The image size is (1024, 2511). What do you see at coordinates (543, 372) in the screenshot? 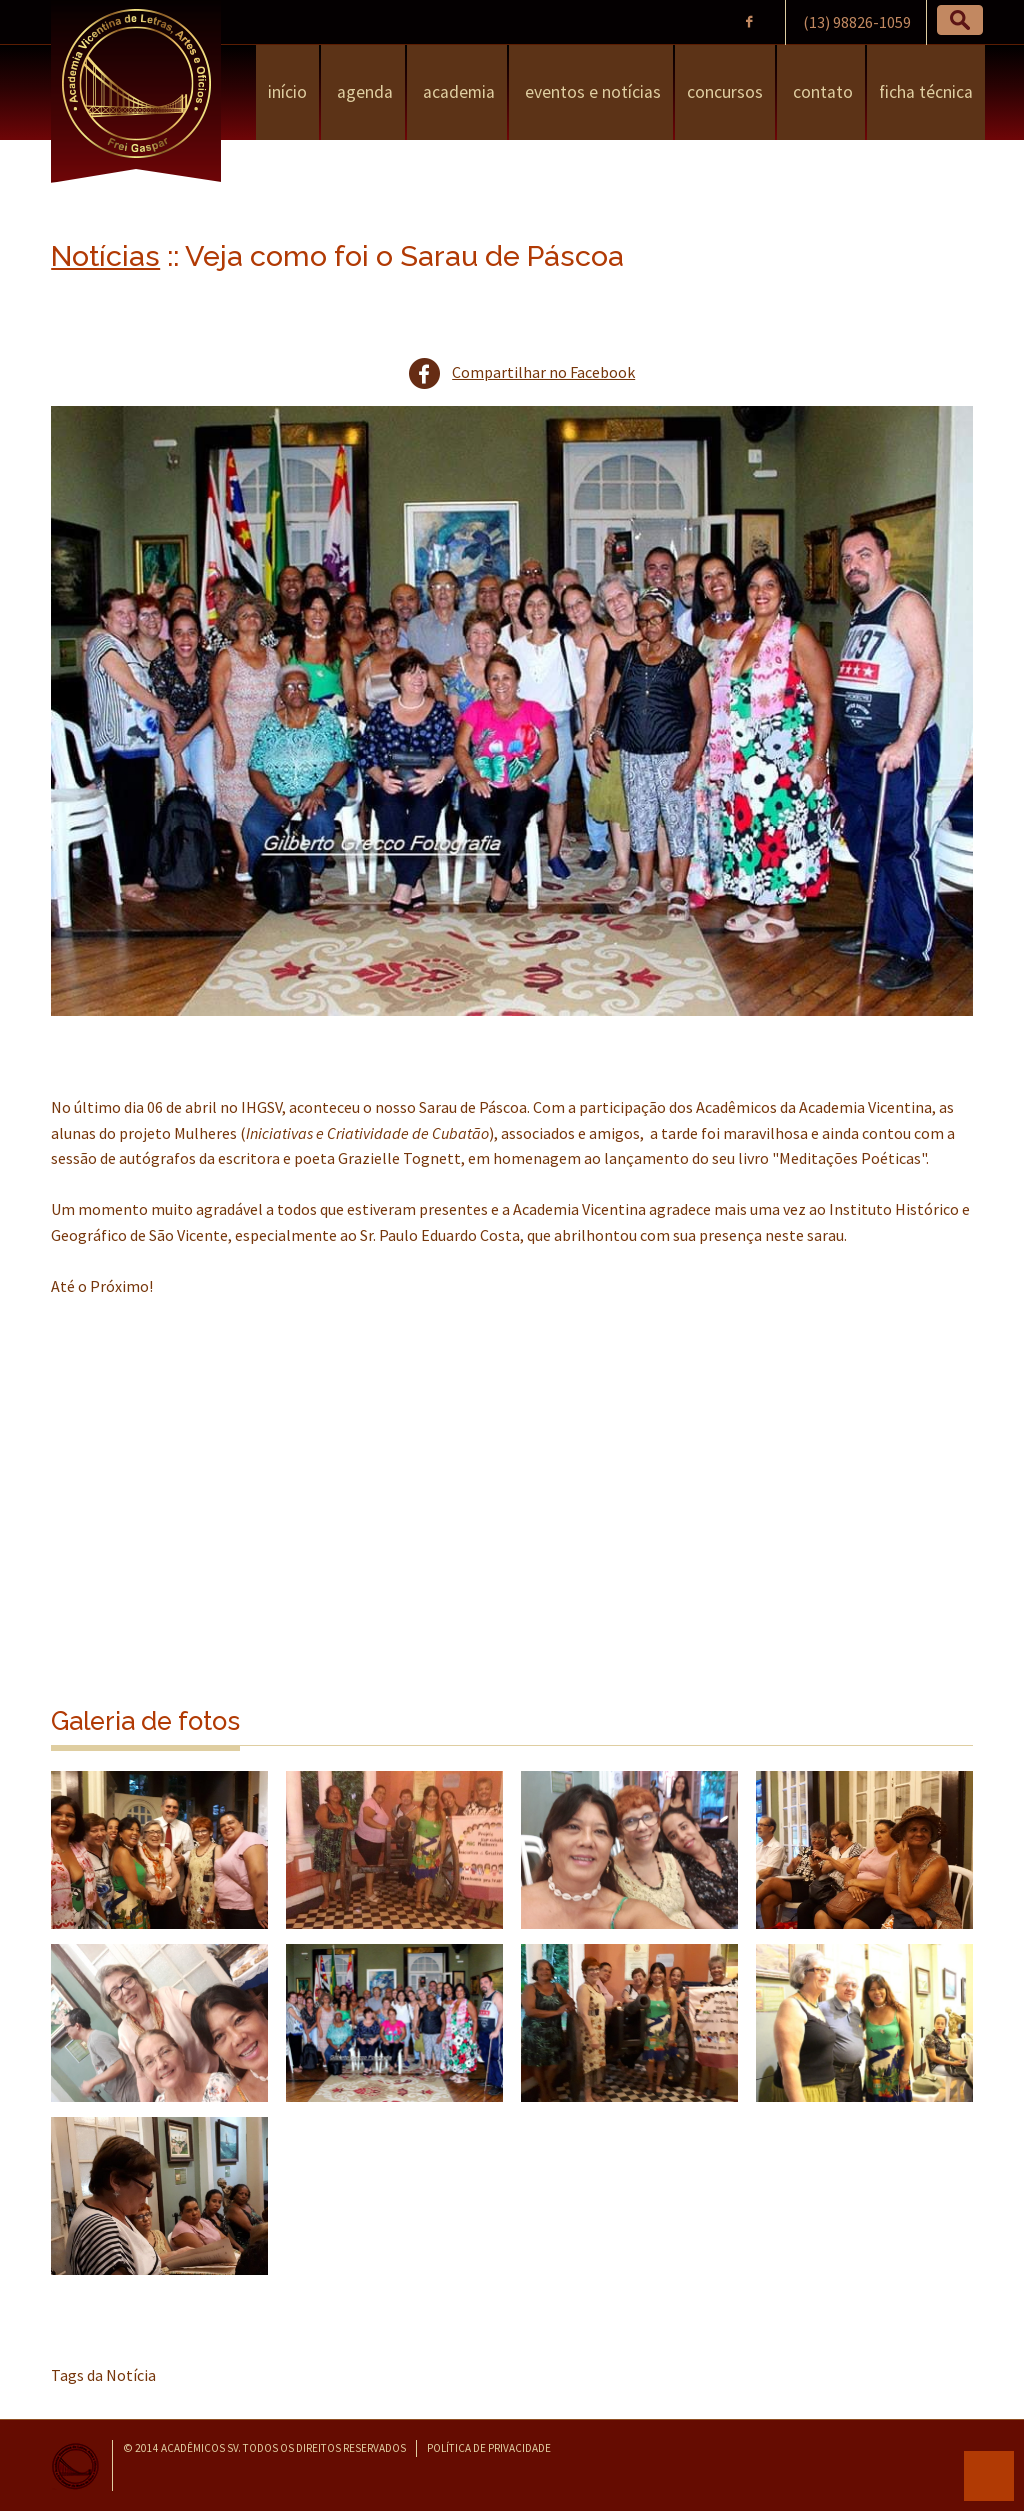
I see `Compartilhar no Facebook` at bounding box center [543, 372].